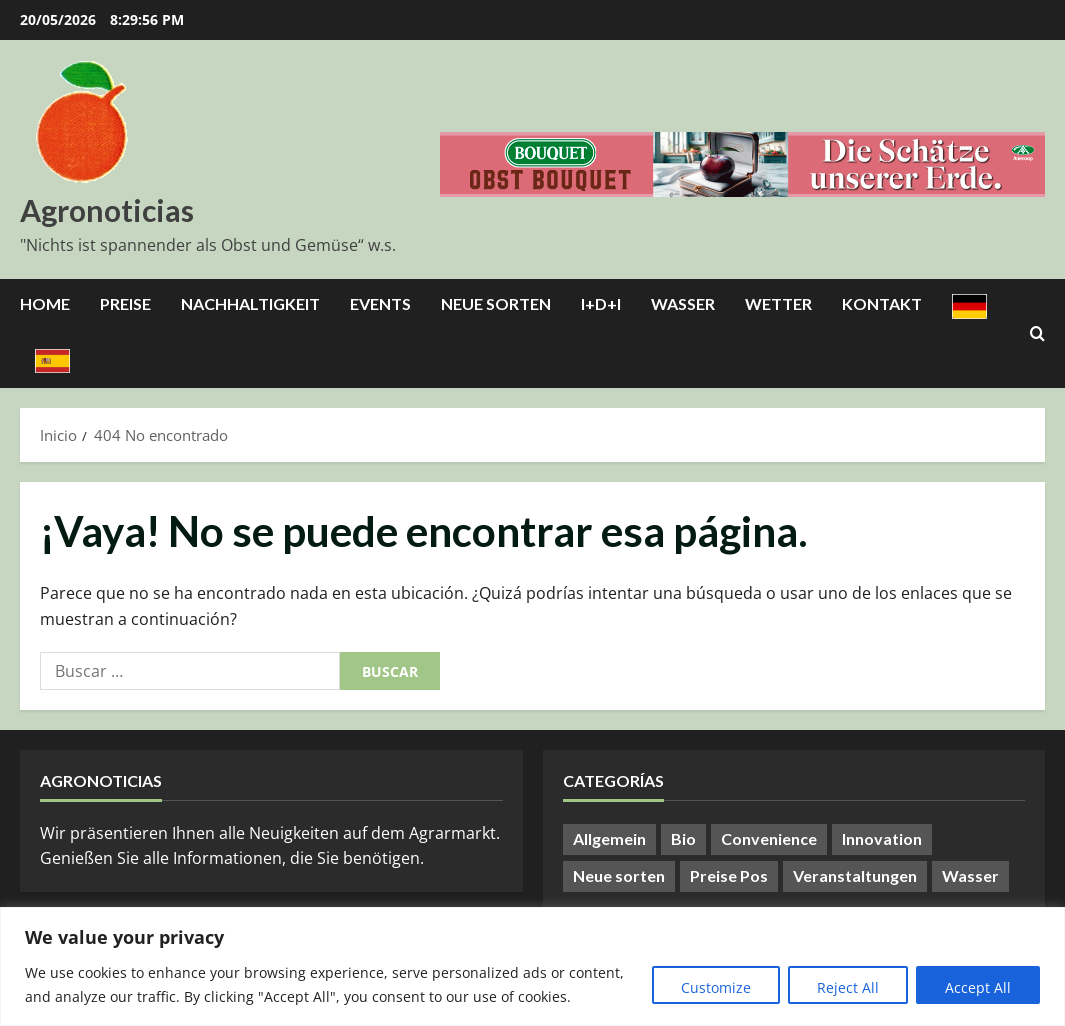 Image resolution: width=1065 pixels, height=1026 pixels. What do you see at coordinates (855, 875) in the screenshot?
I see `Veranstaltungen [Veranstaltungen (24 elementos)]` at bounding box center [855, 875].